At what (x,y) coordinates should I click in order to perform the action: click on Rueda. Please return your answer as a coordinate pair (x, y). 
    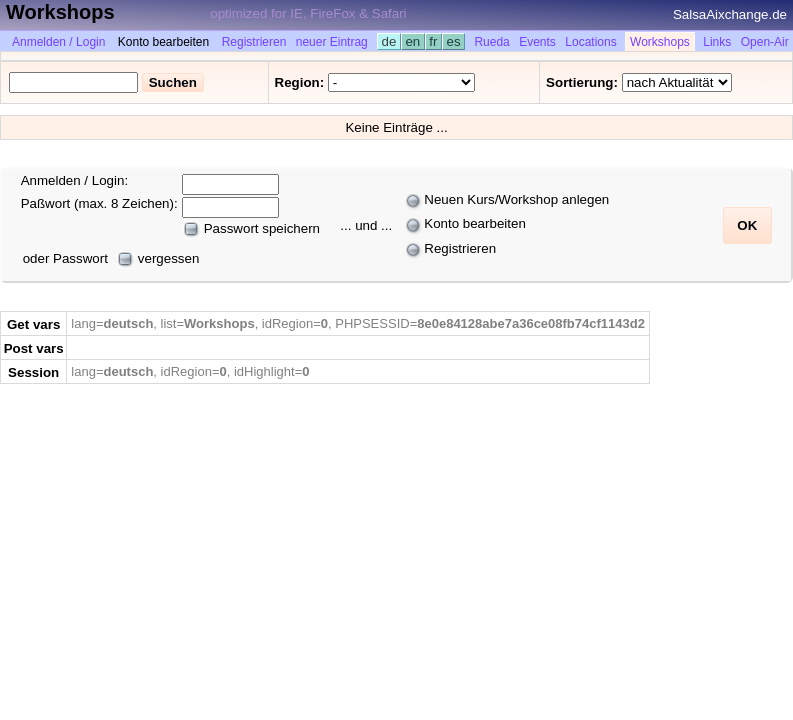
    Looking at the image, I should click on (491, 42).